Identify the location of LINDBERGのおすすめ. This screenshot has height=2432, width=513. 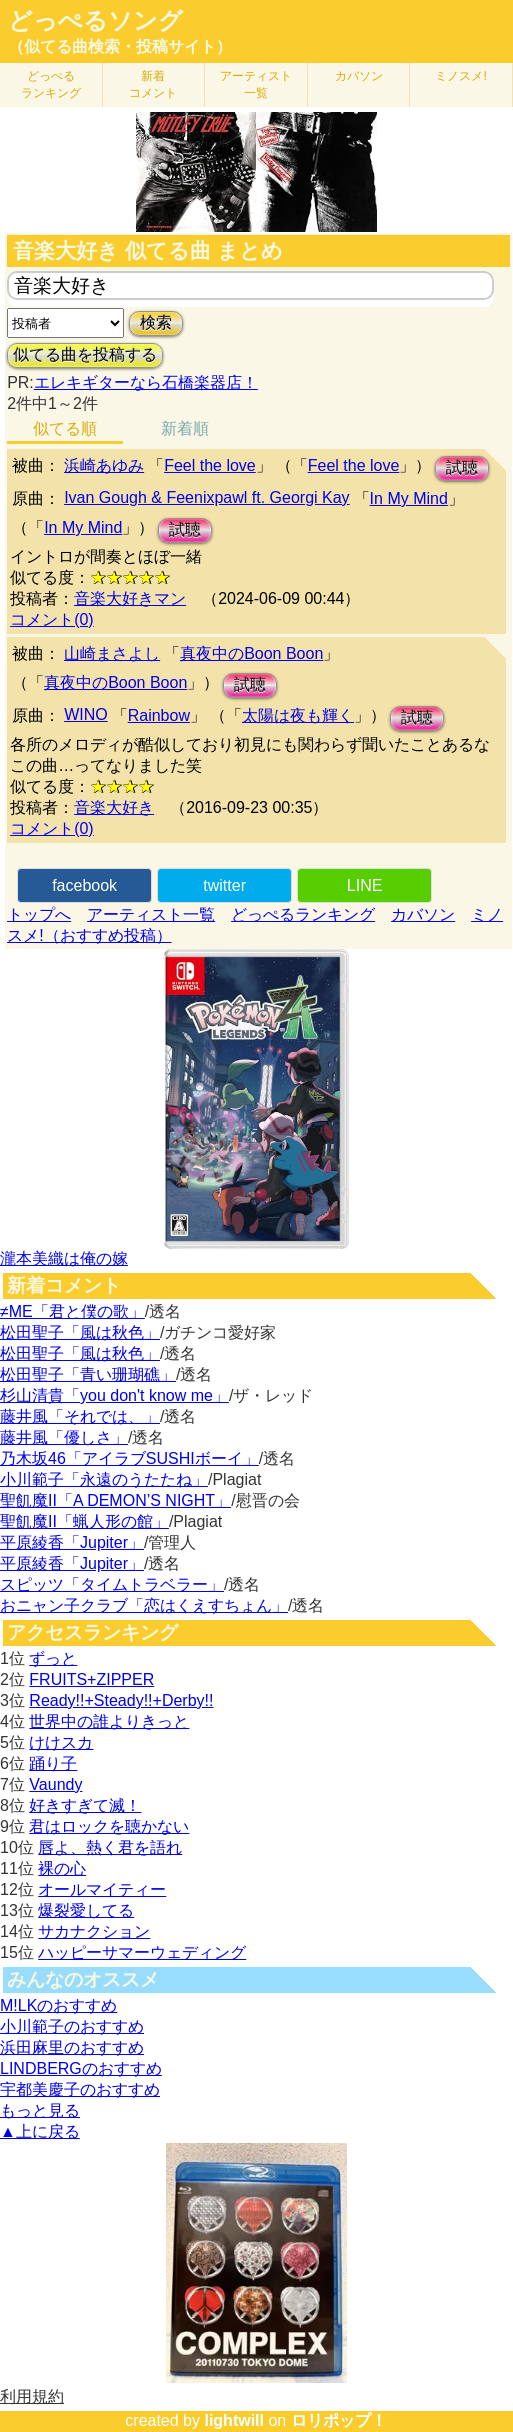
(81, 2068).